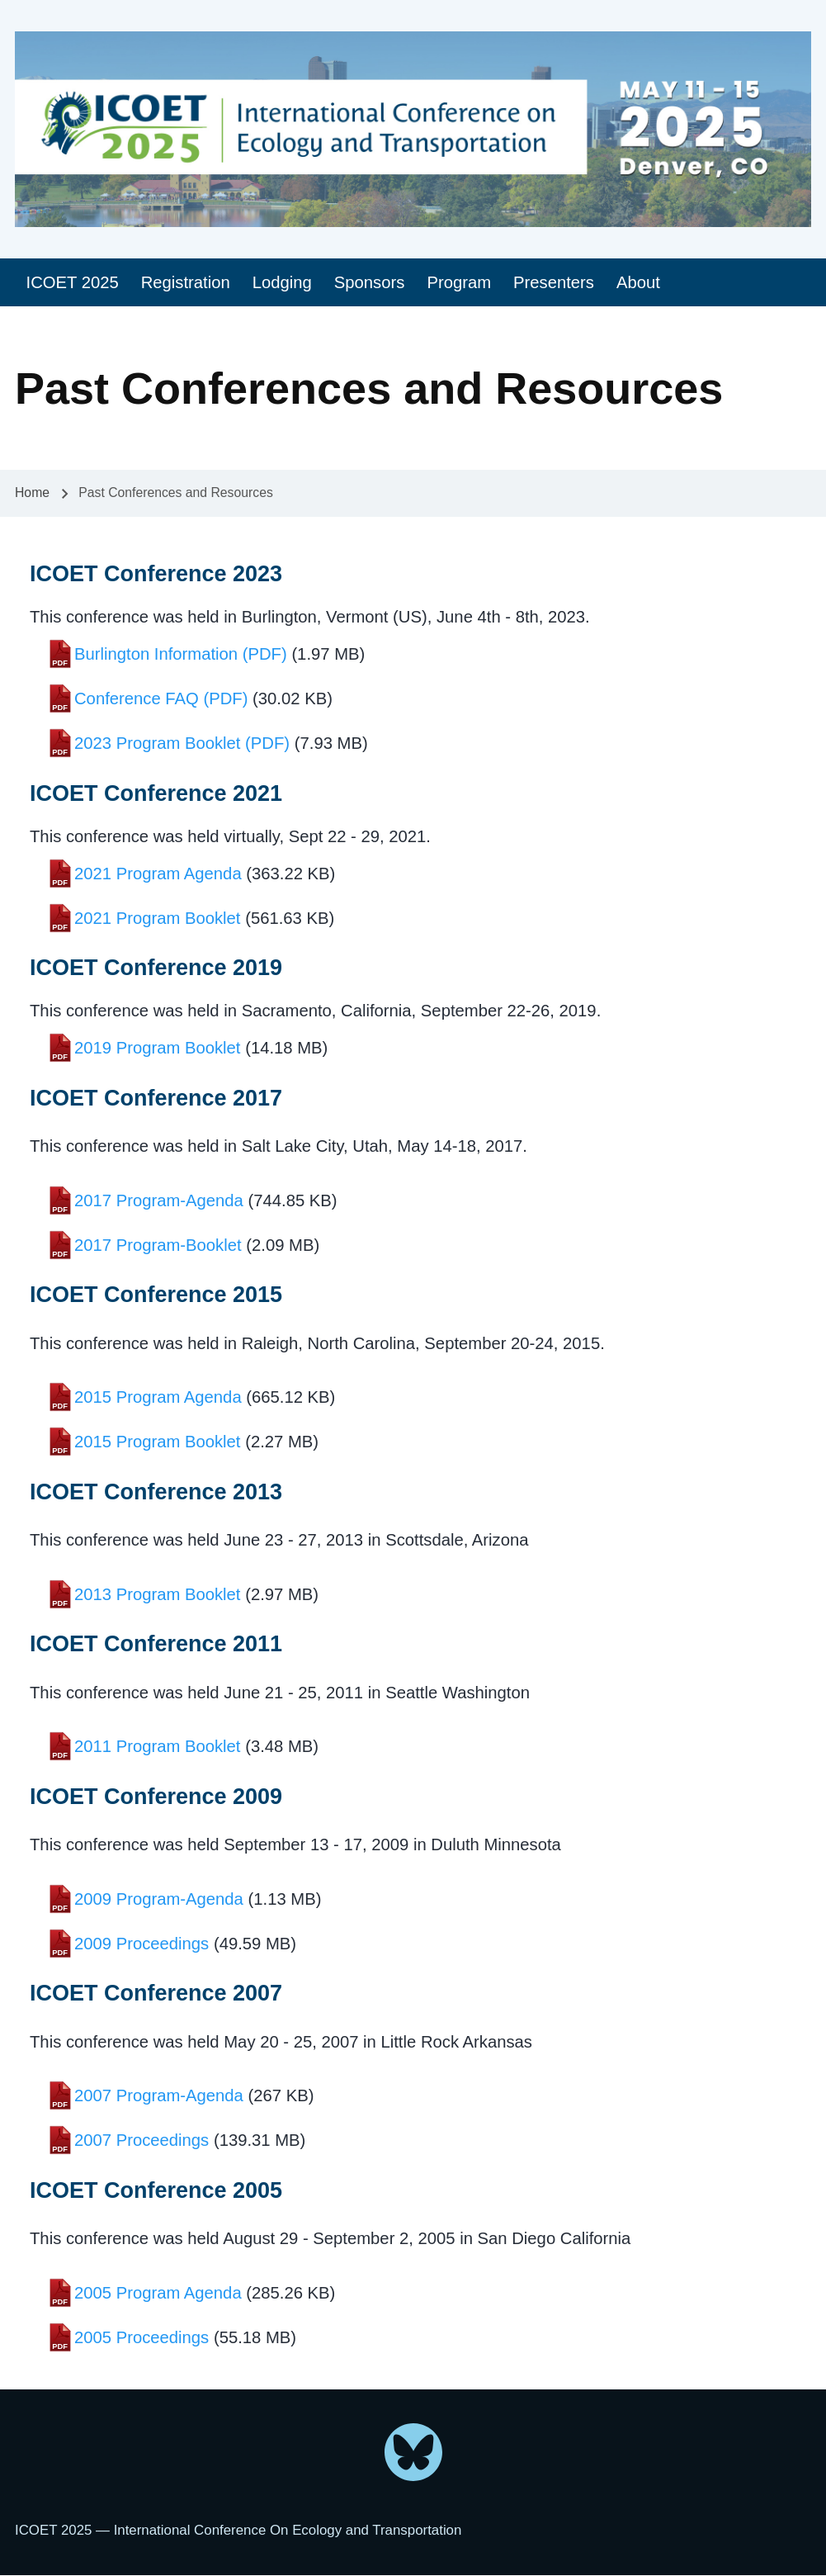 The image size is (826, 2576). What do you see at coordinates (158, 1397) in the screenshot?
I see `2015 Program Agenda` at bounding box center [158, 1397].